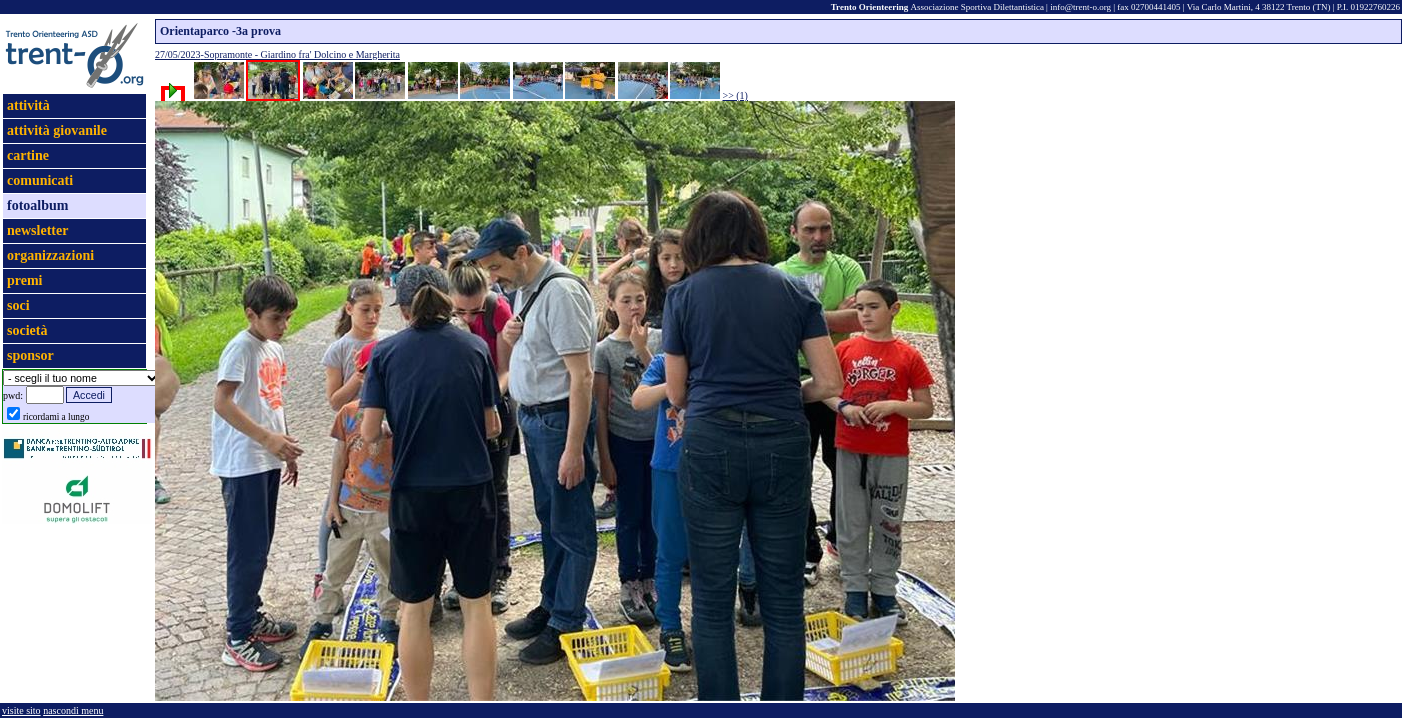 The image size is (1402, 720). Describe the element at coordinates (37, 205) in the screenshot. I see `fotoalbum` at that location.